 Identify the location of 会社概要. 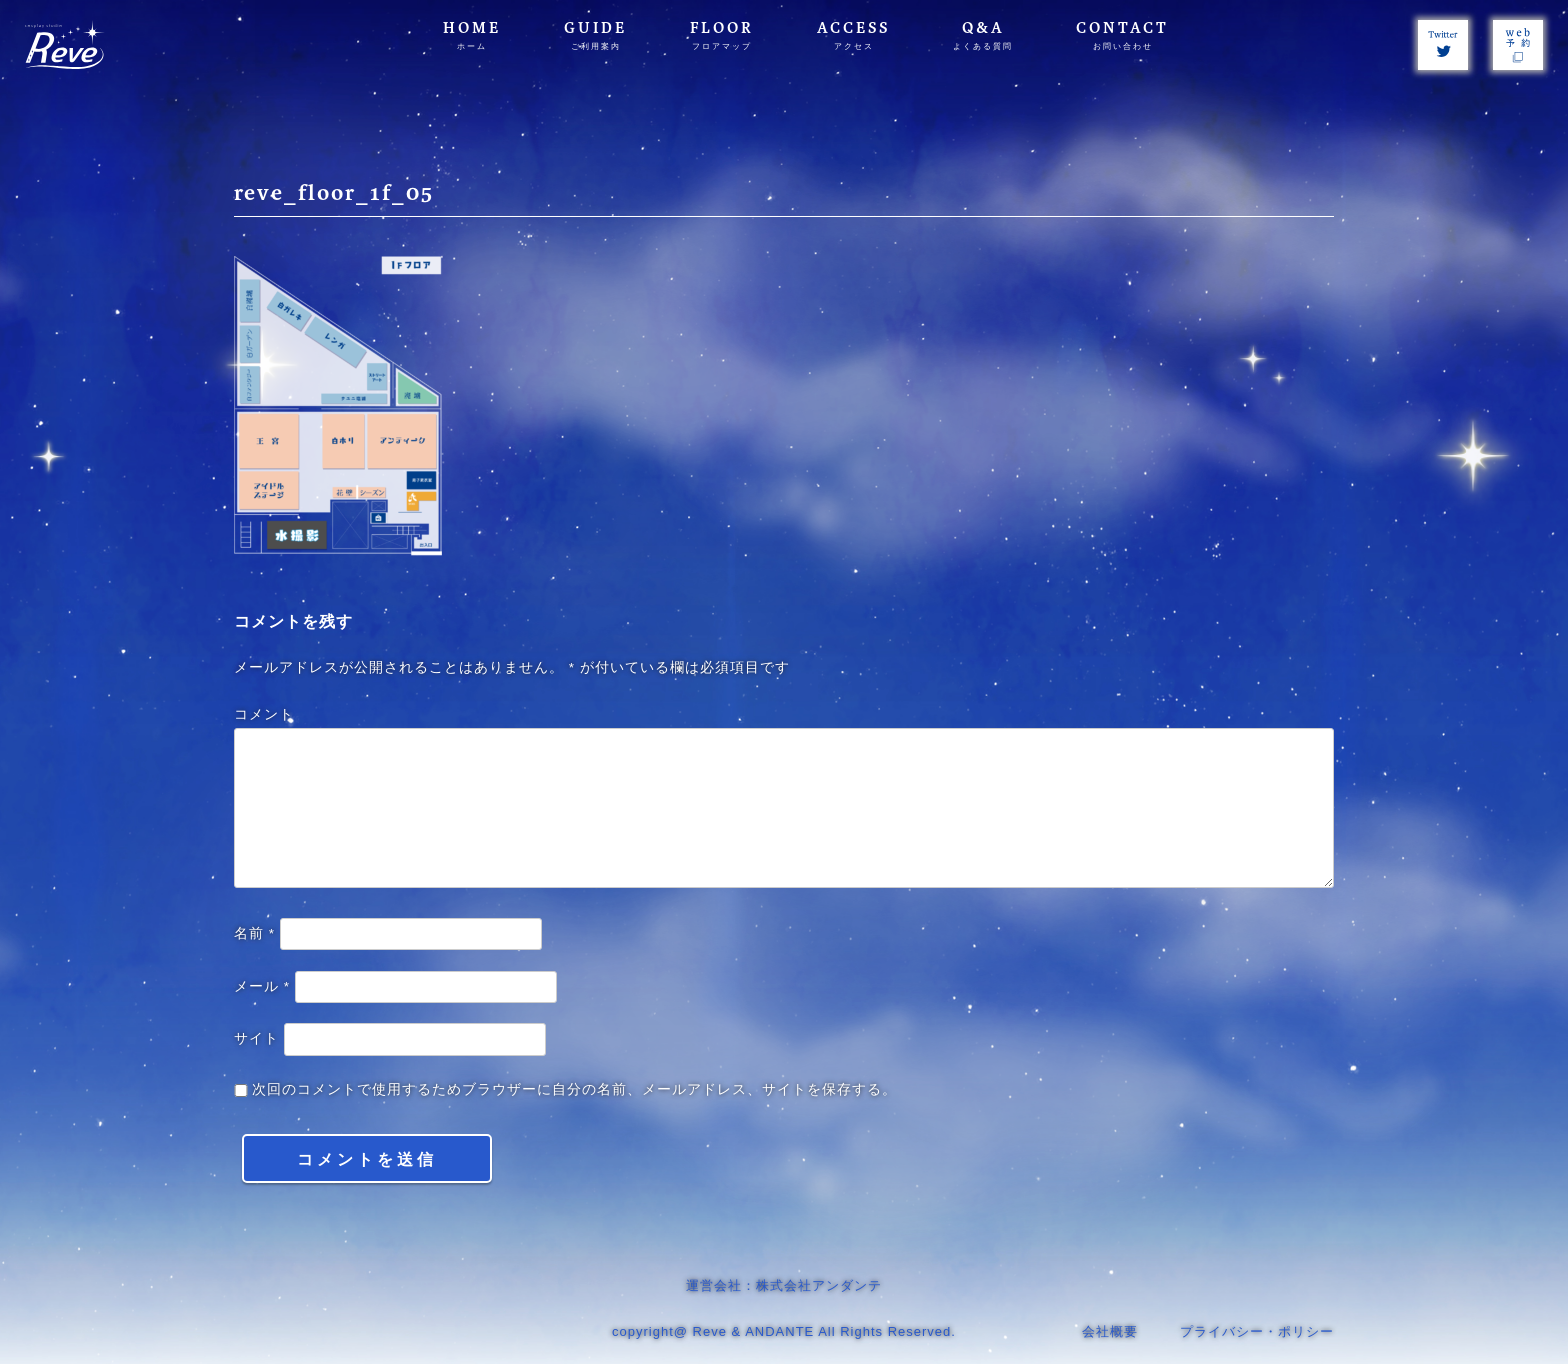
(1110, 1331).